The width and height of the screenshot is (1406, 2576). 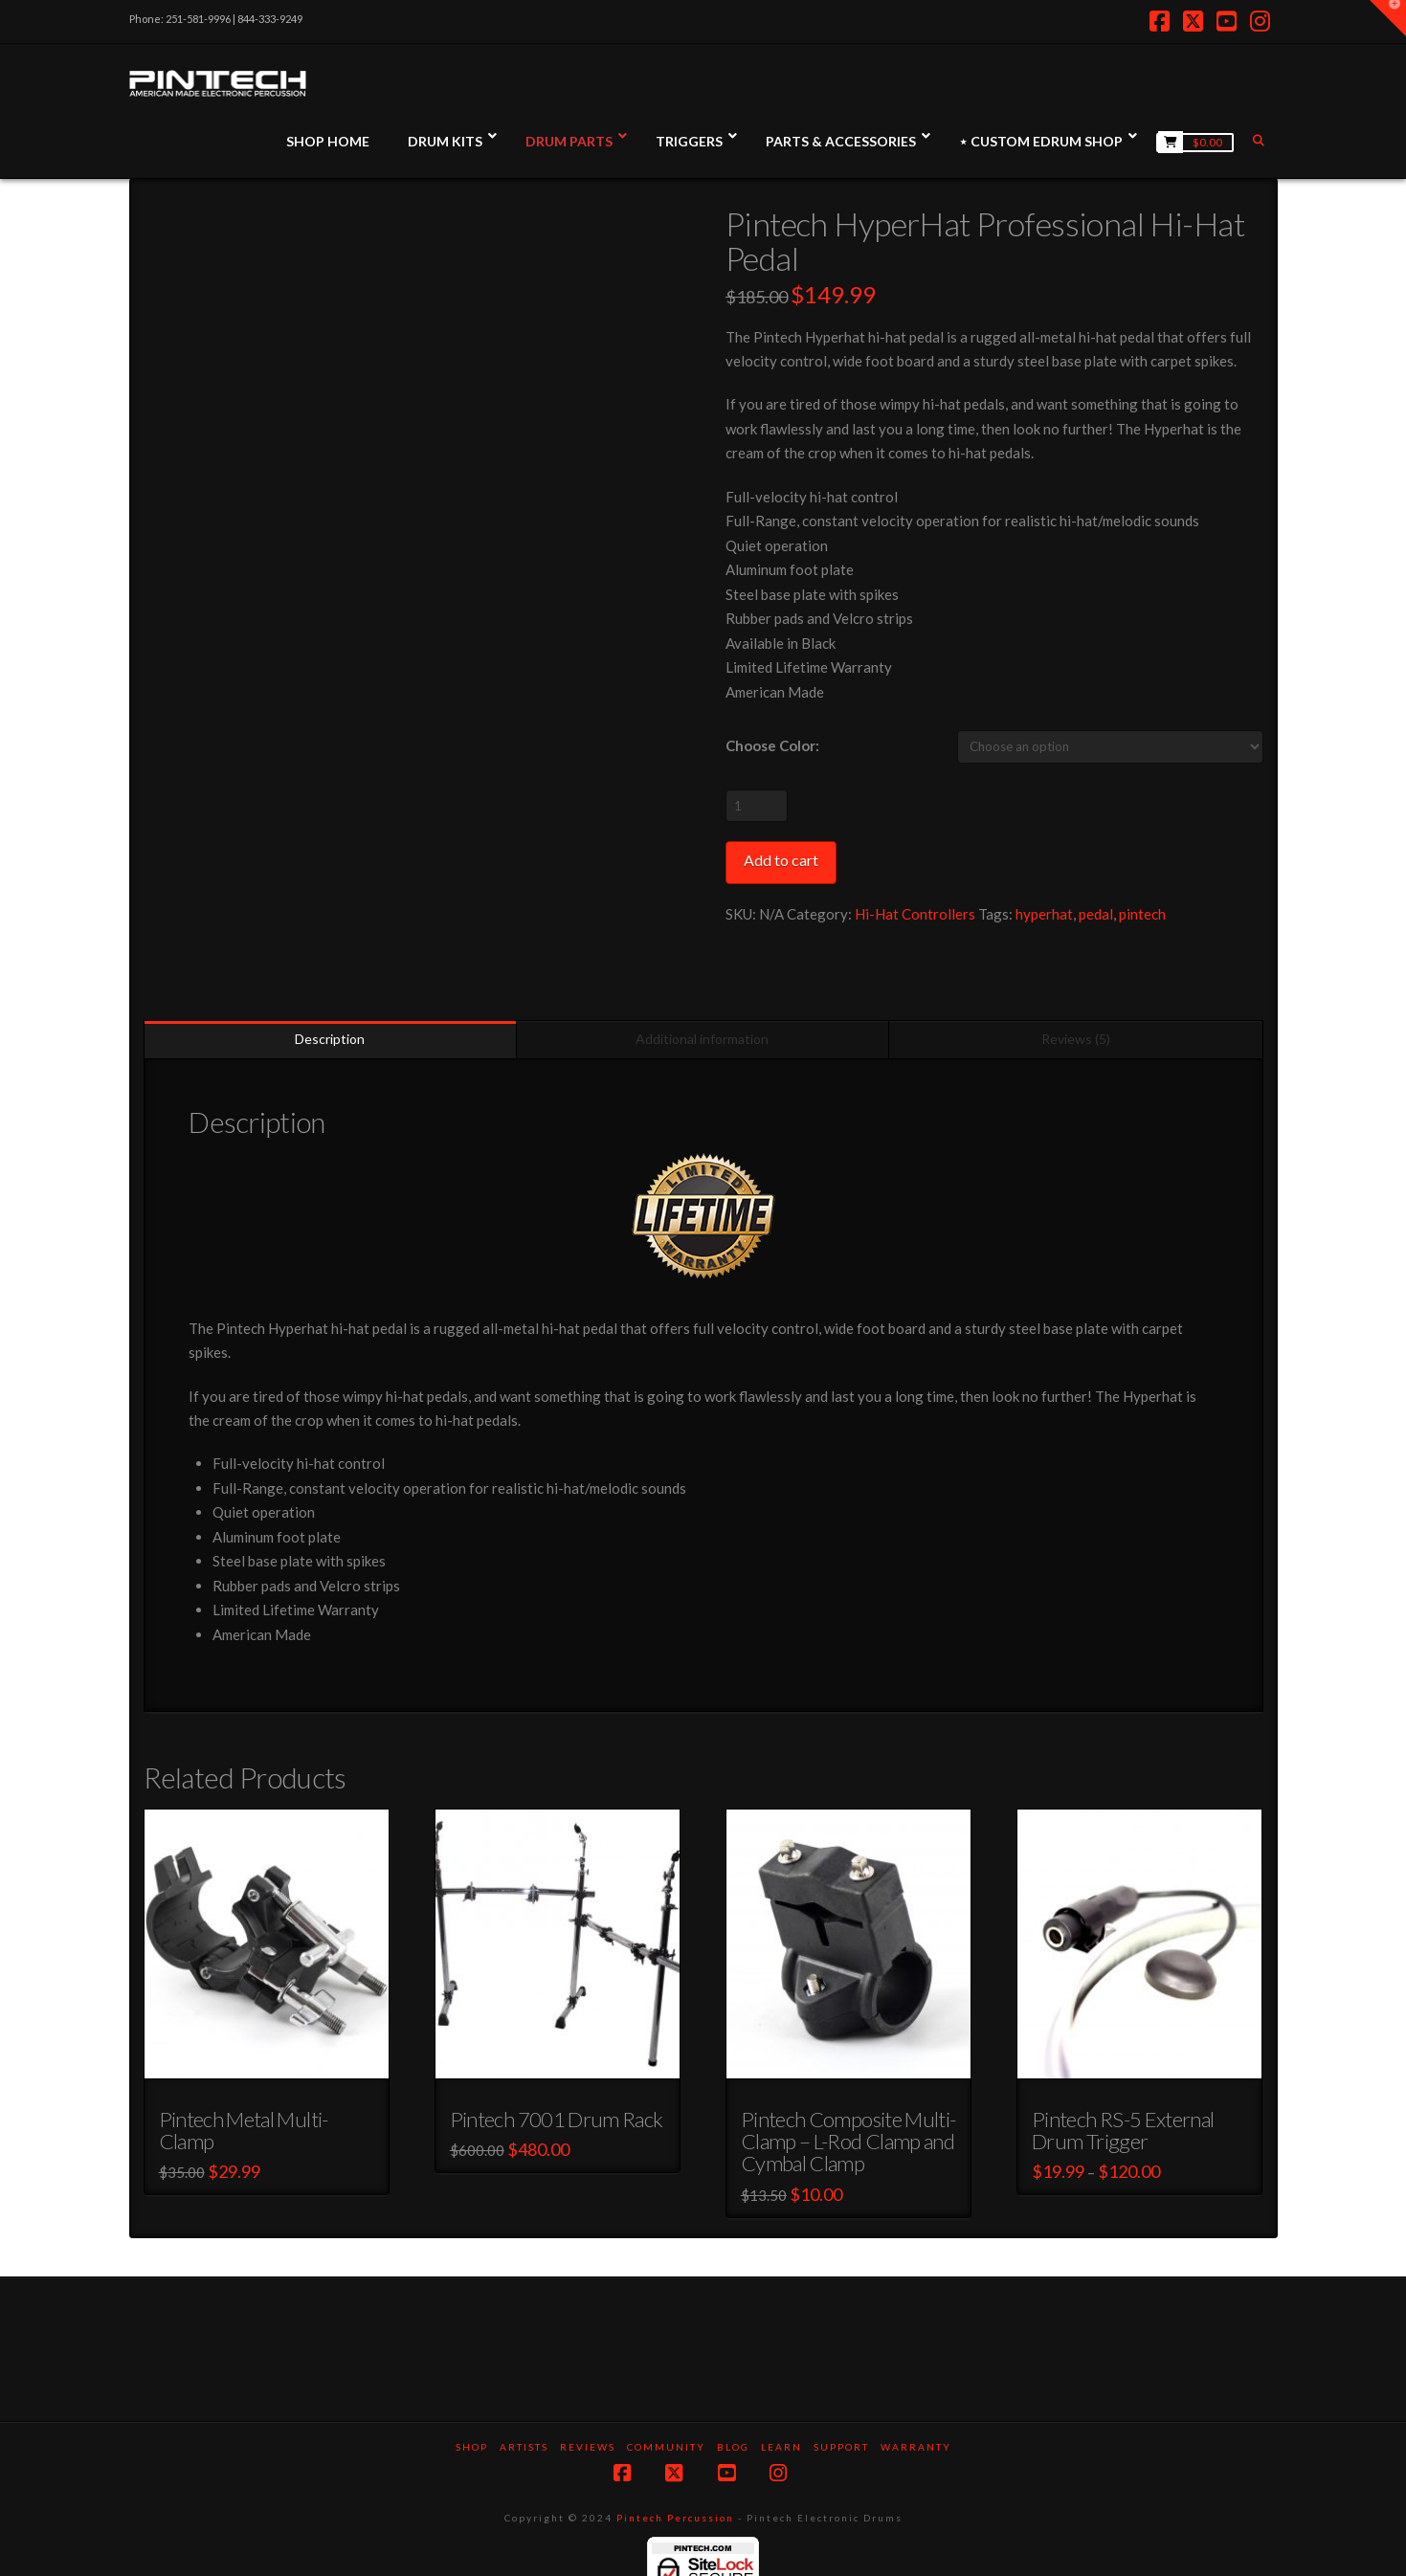 What do you see at coordinates (1123, 2085) in the screenshot?
I see `Pintech RS-5 External Drum Trigger` at bounding box center [1123, 2085].